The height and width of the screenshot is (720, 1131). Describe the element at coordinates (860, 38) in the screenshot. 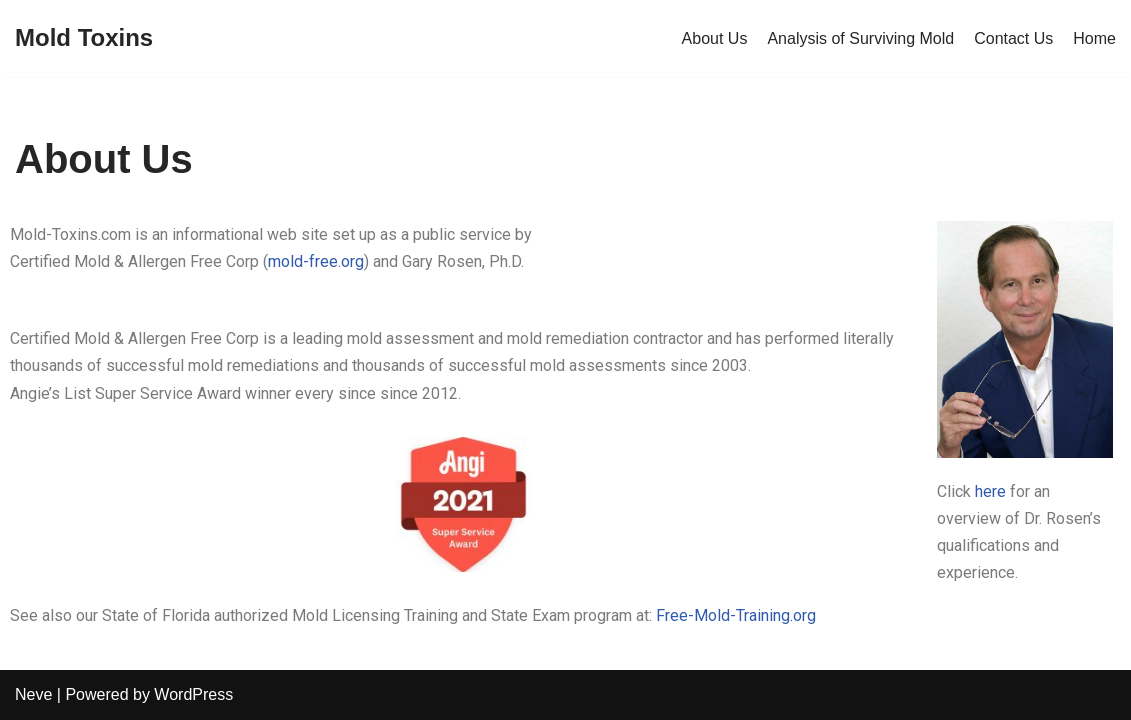

I see `Analysis of Surviving Mold` at that location.